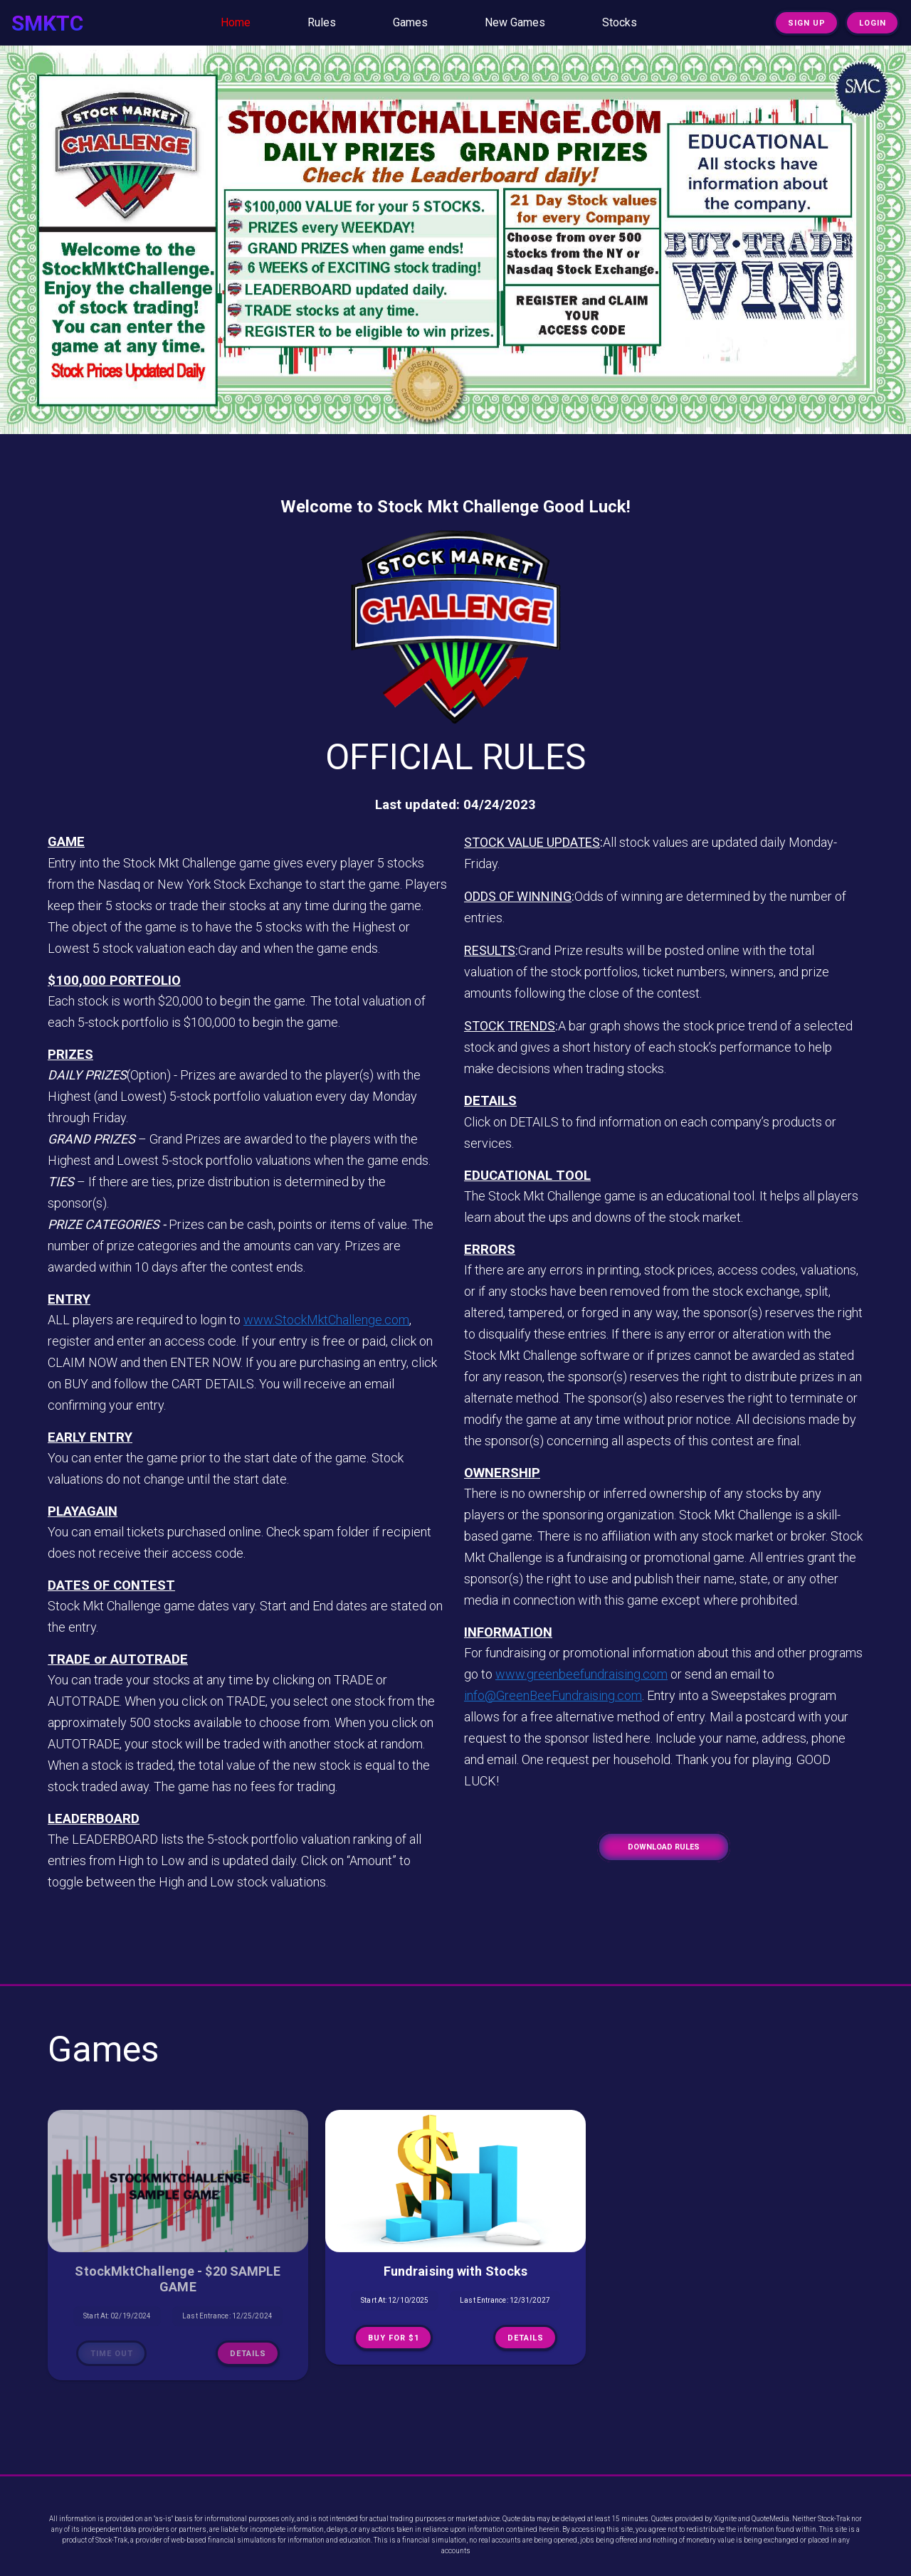 The width and height of the screenshot is (911, 2576). What do you see at coordinates (619, 22) in the screenshot?
I see `Stocks` at bounding box center [619, 22].